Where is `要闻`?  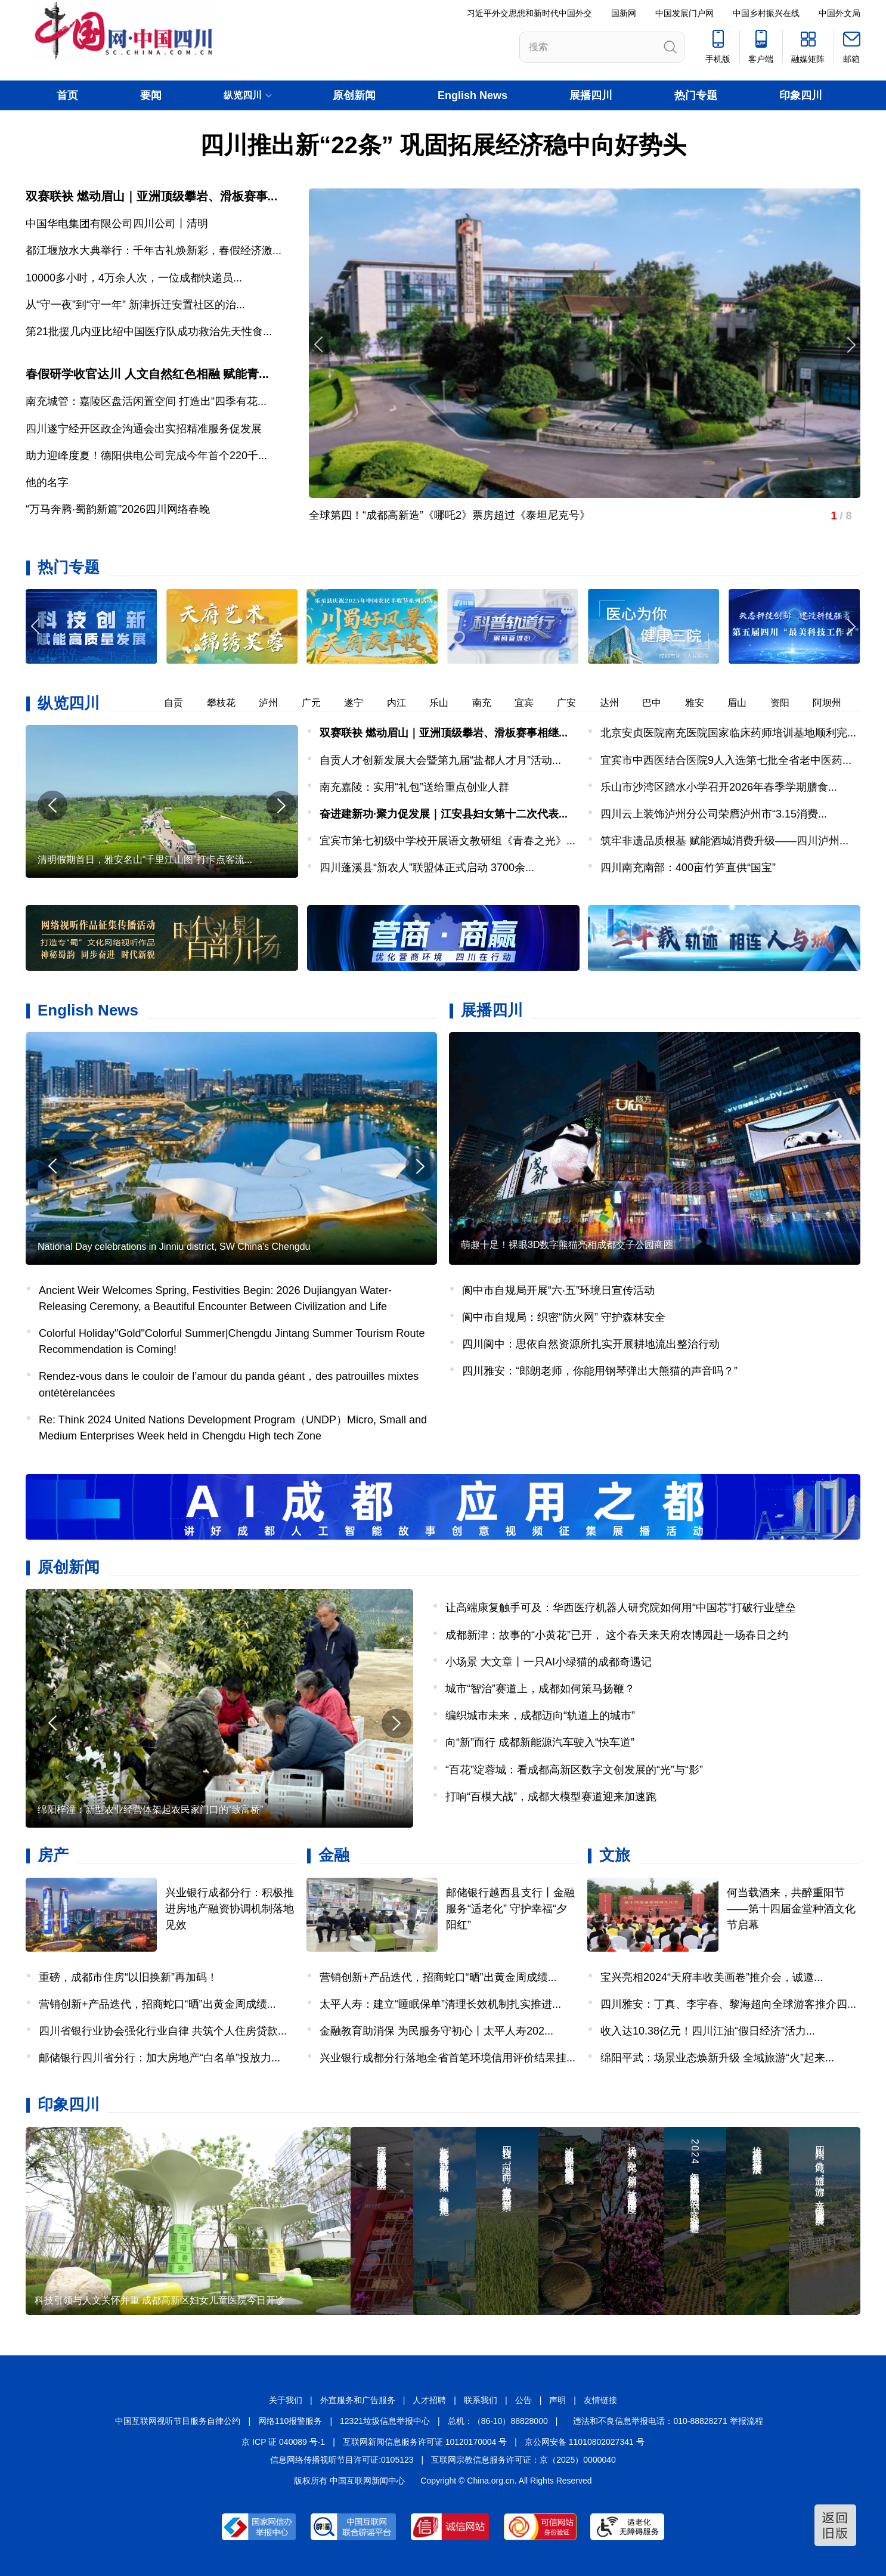
要闻 is located at coordinates (151, 95).